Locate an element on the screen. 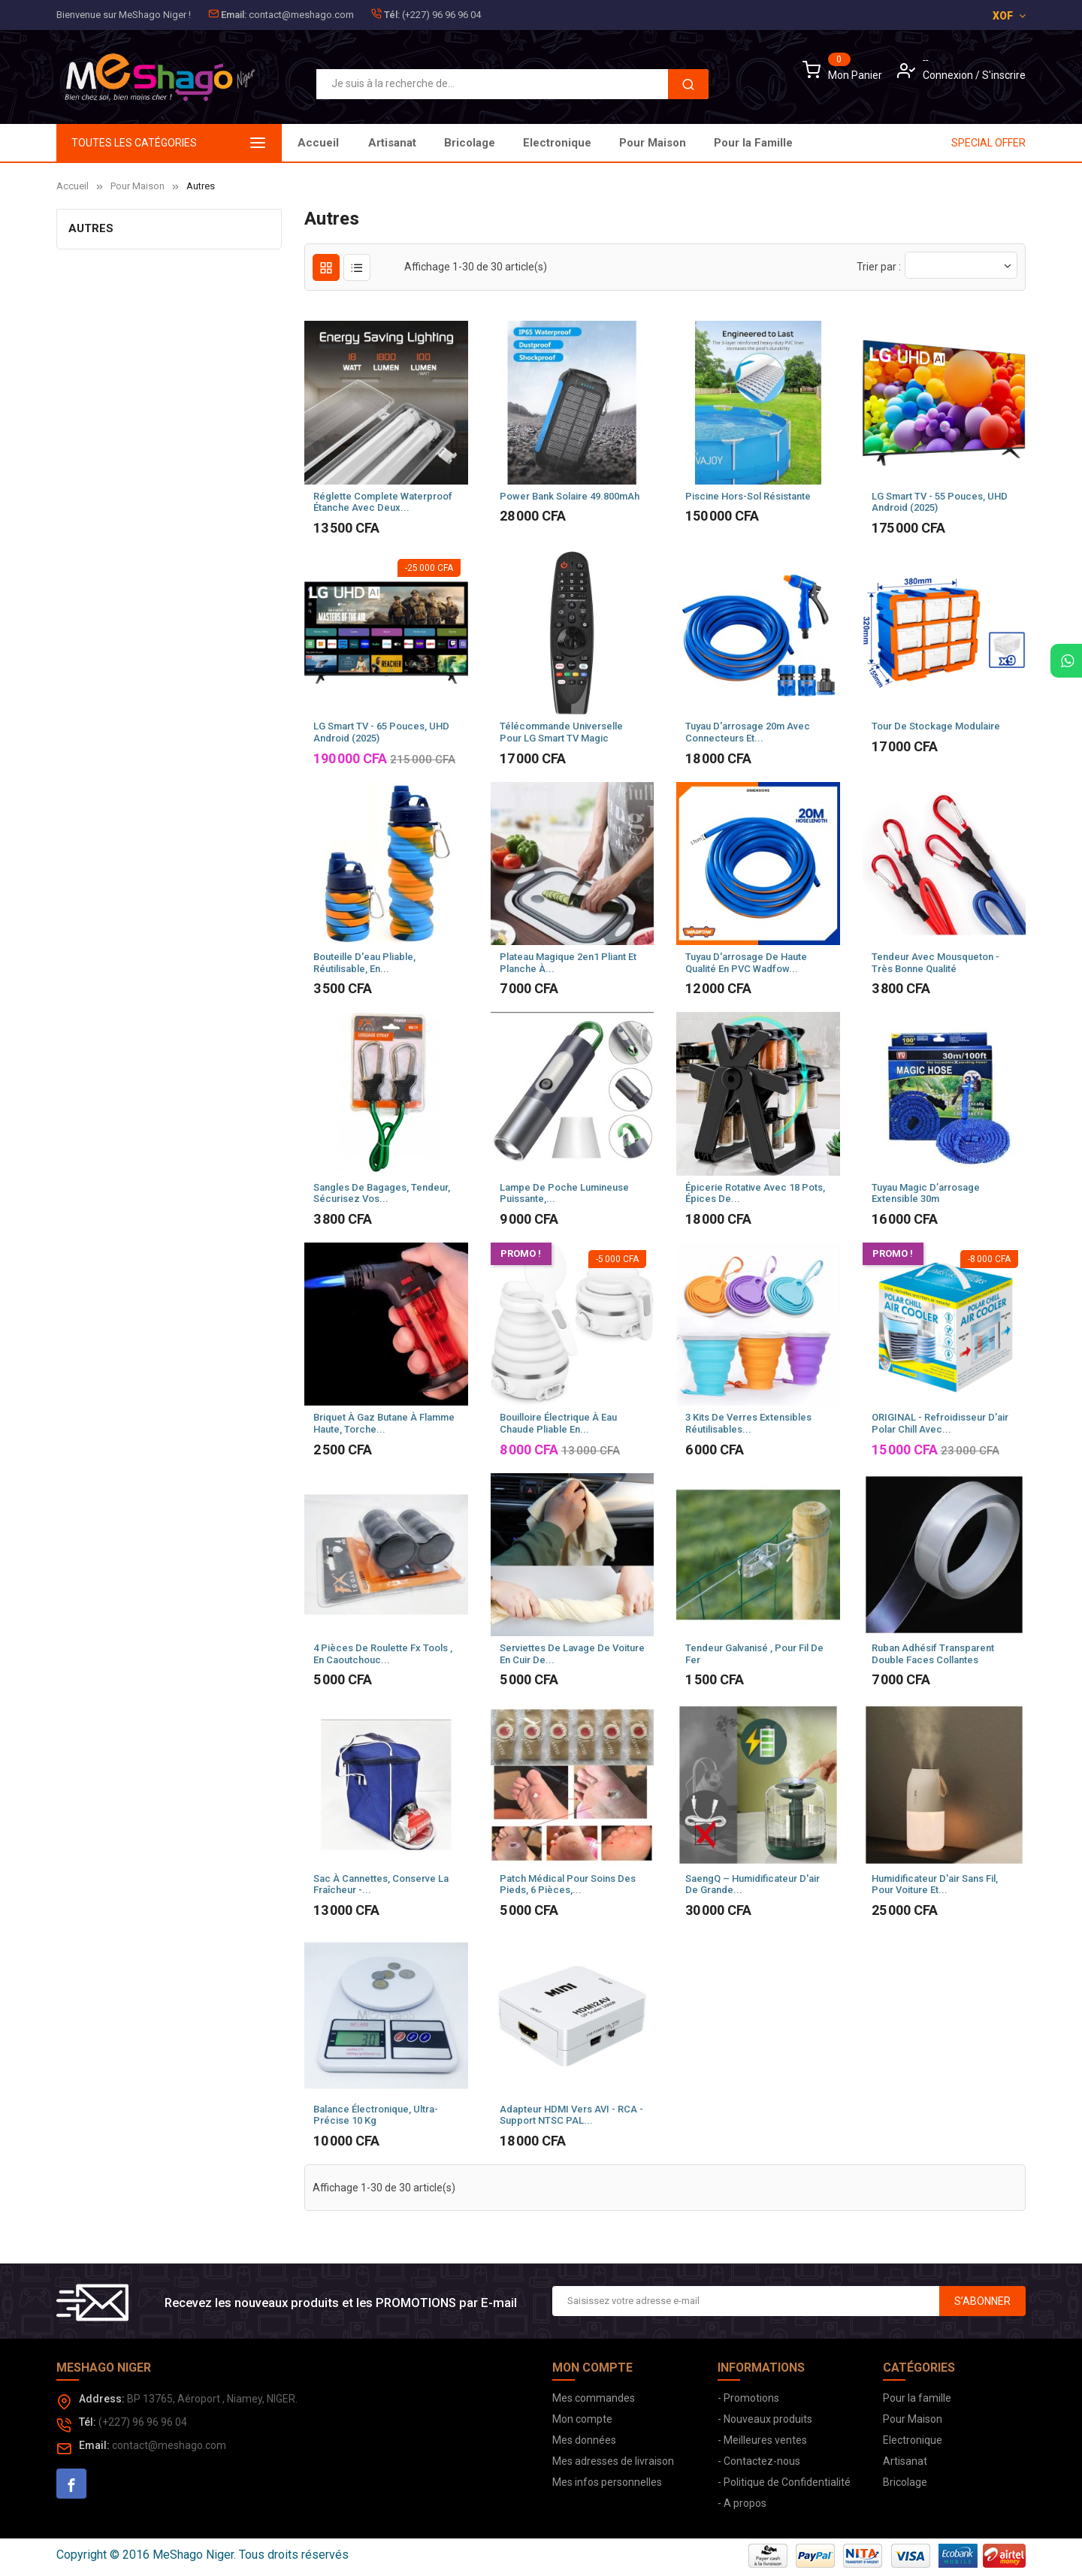 The image size is (1082, 2576). - Contactez-nous is located at coordinates (759, 2461).